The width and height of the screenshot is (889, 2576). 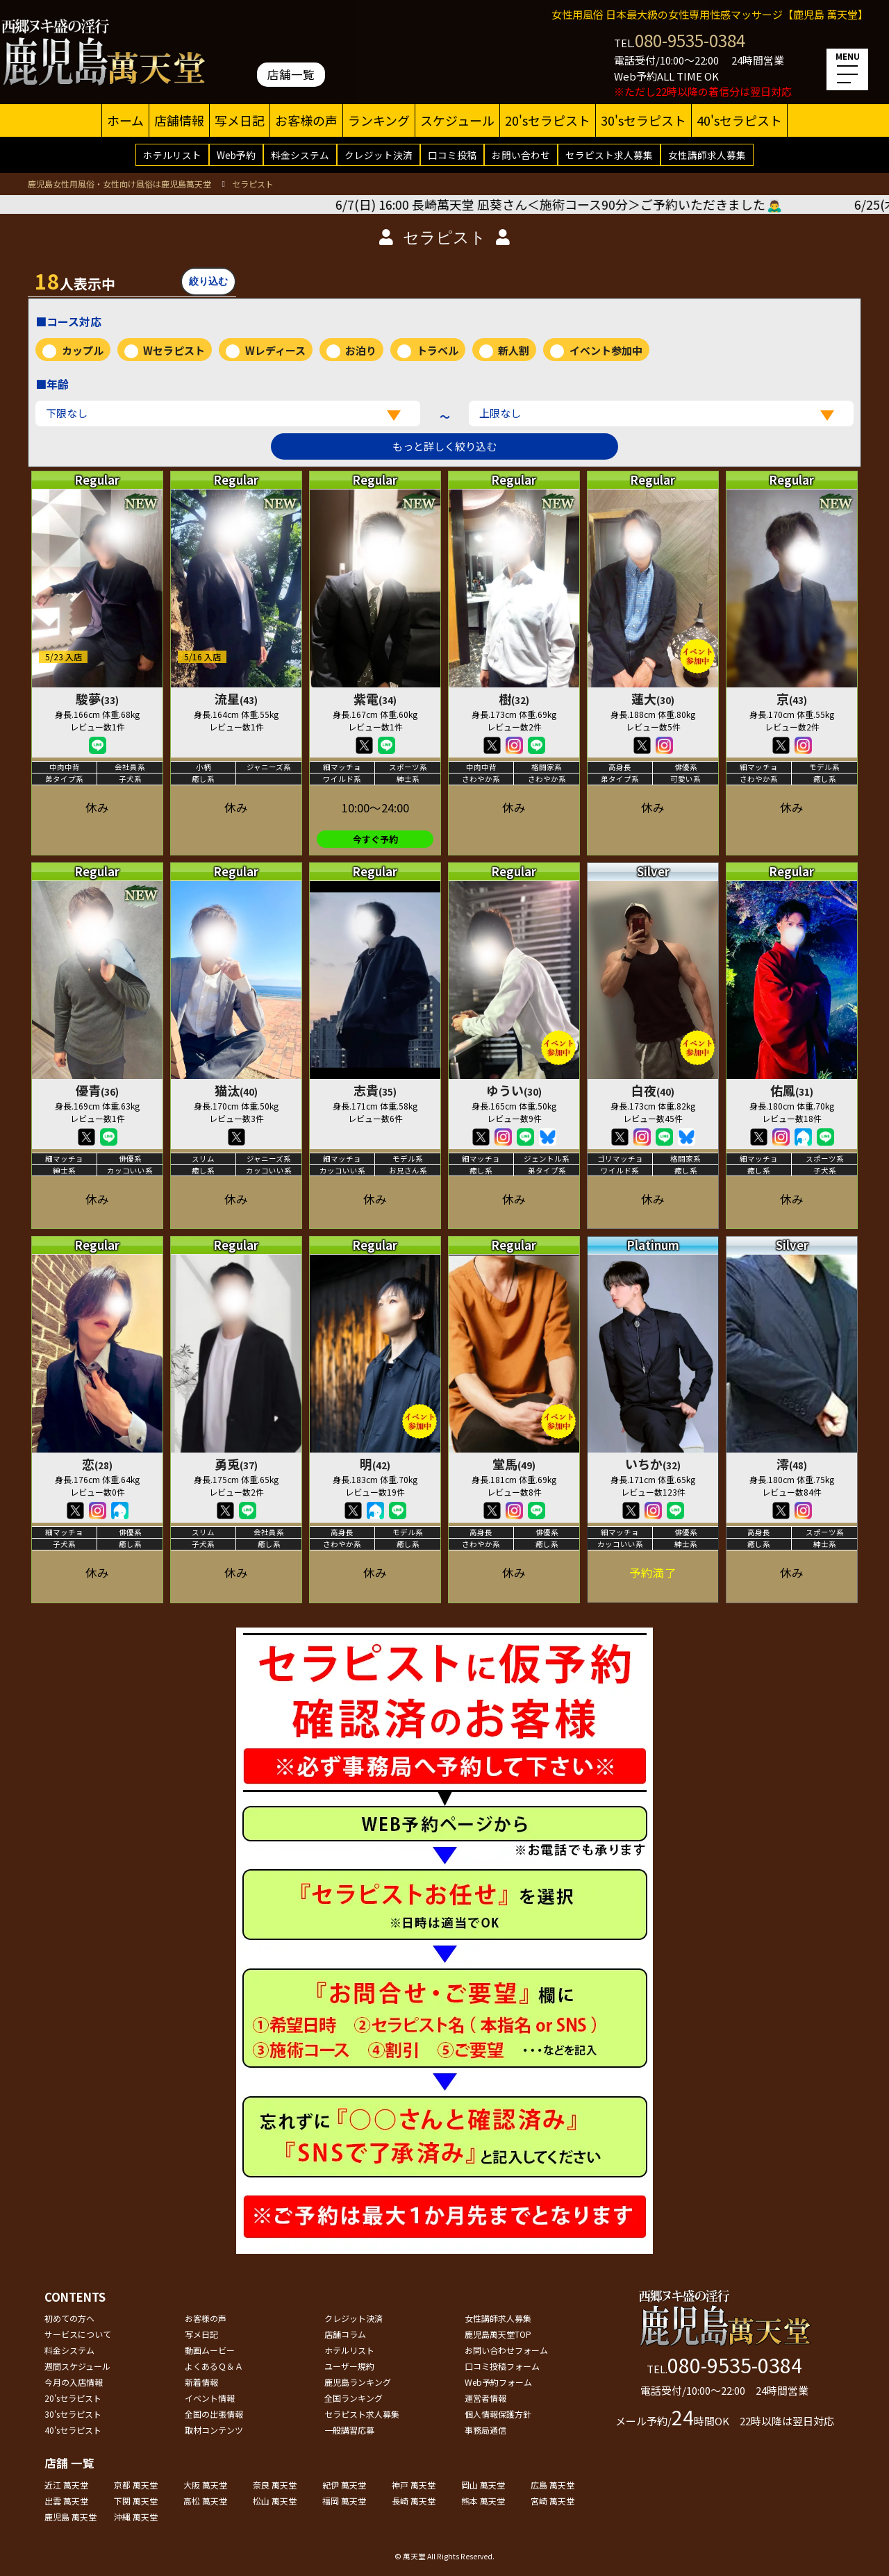 What do you see at coordinates (643, 120) in the screenshot?
I see `30'sセラピスト` at bounding box center [643, 120].